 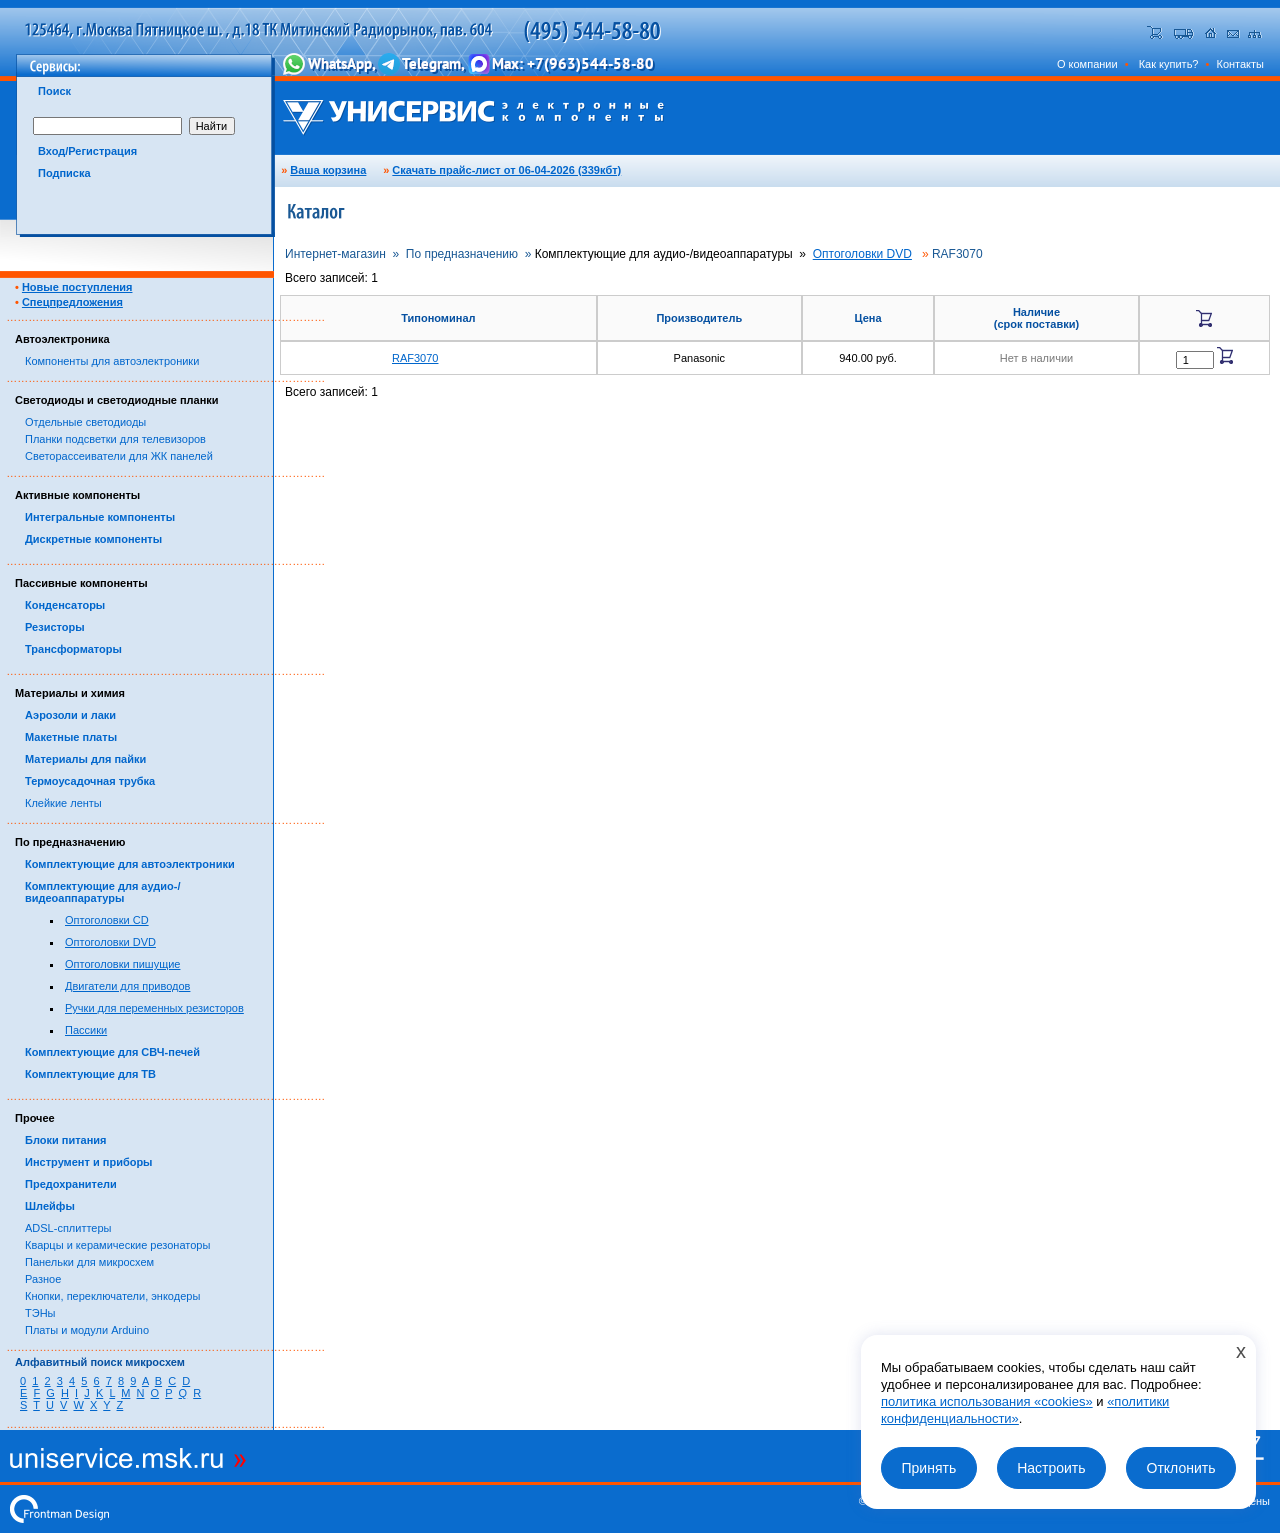 What do you see at coordinates (40, 1313) in the screenshot?
I see `ТЭНы` at bounding box center [40, 1313].